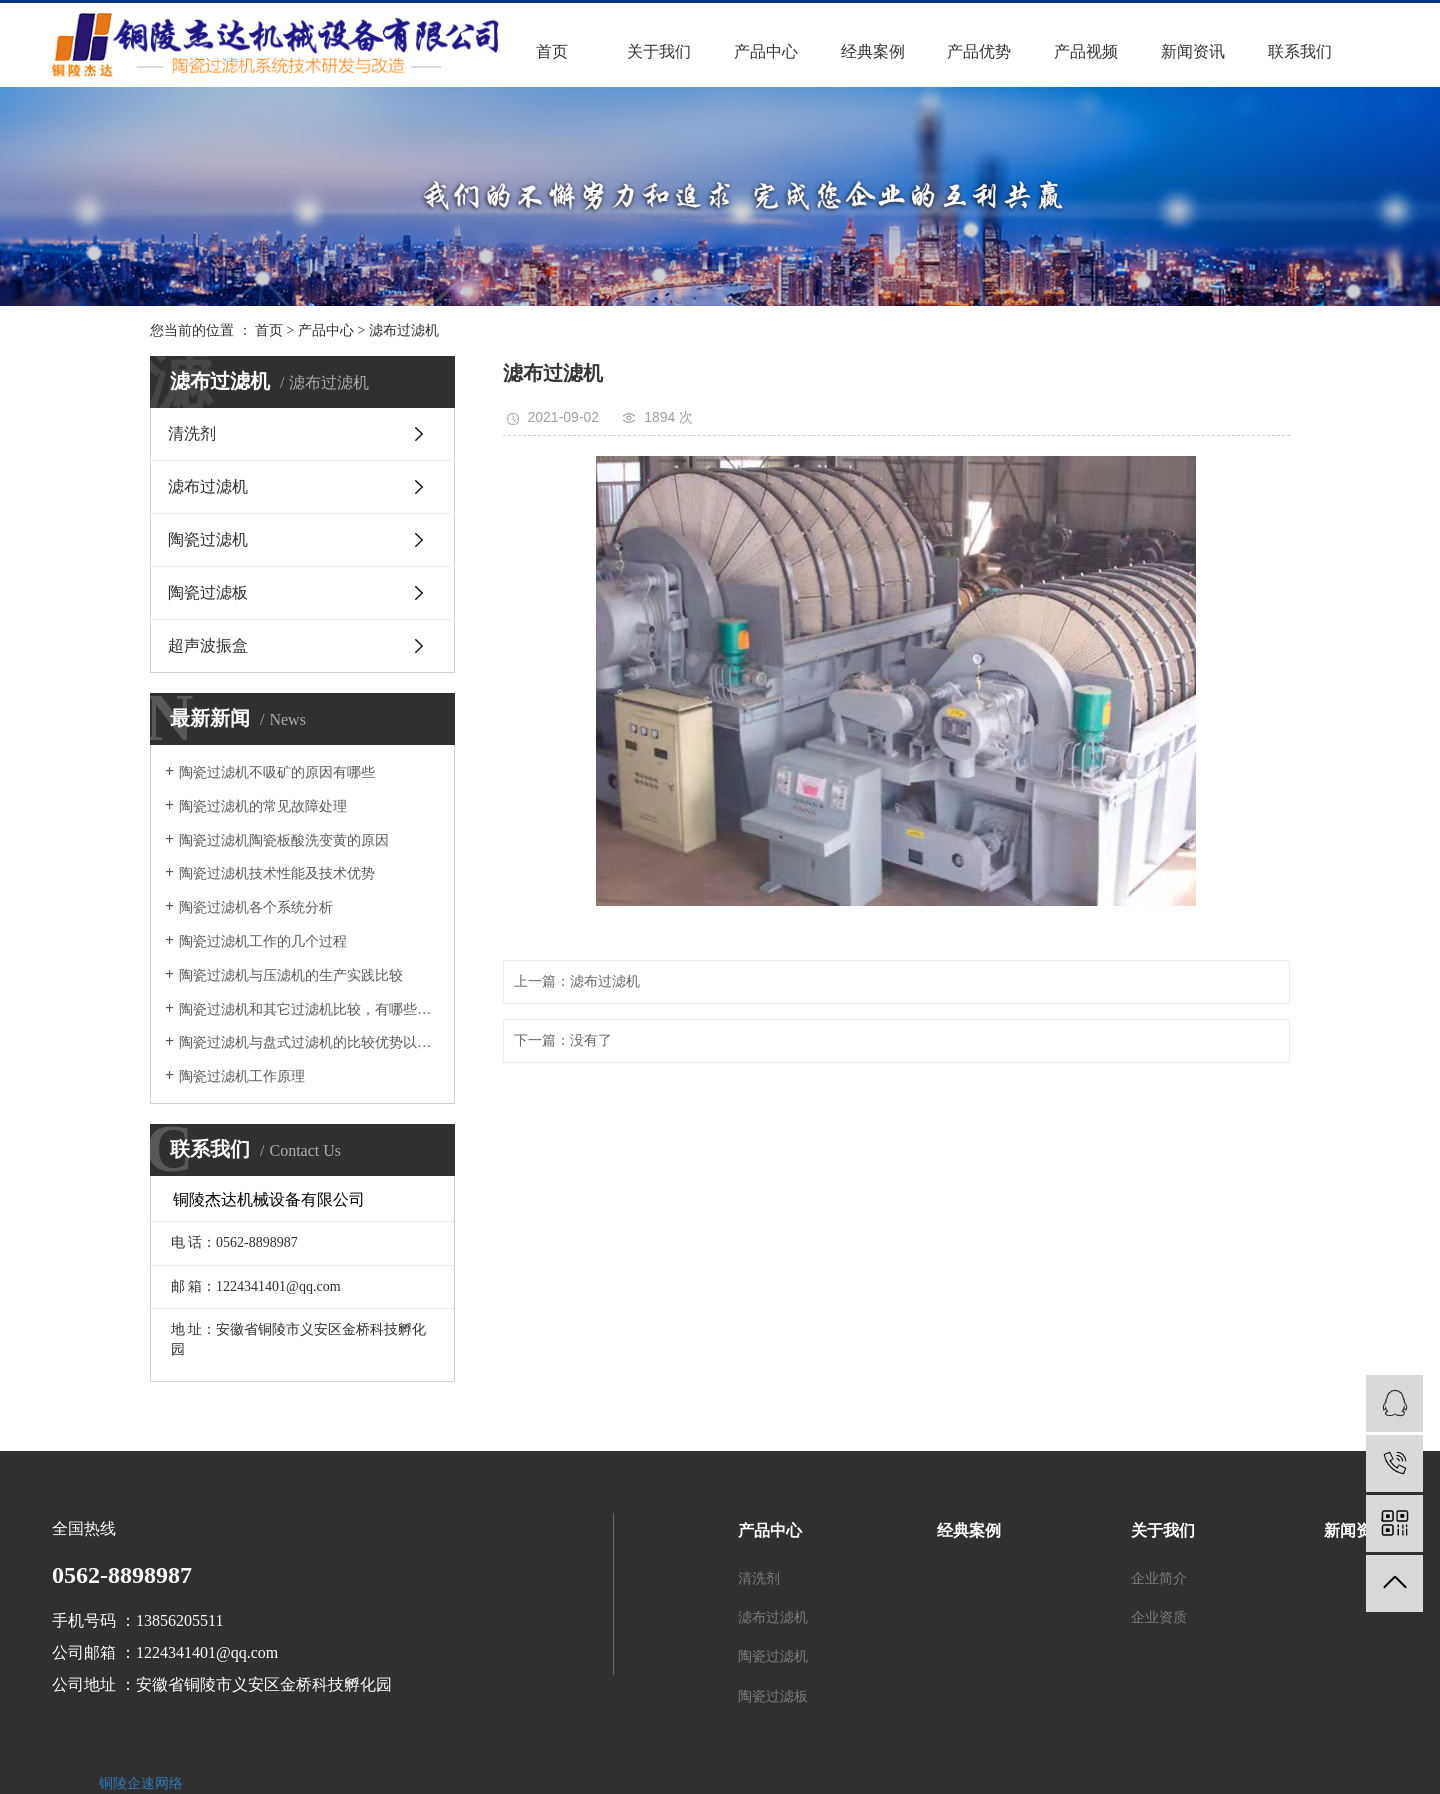 This screenshot has height=1794, width=1440. I want to click on 关于我们, so click(659, 51).